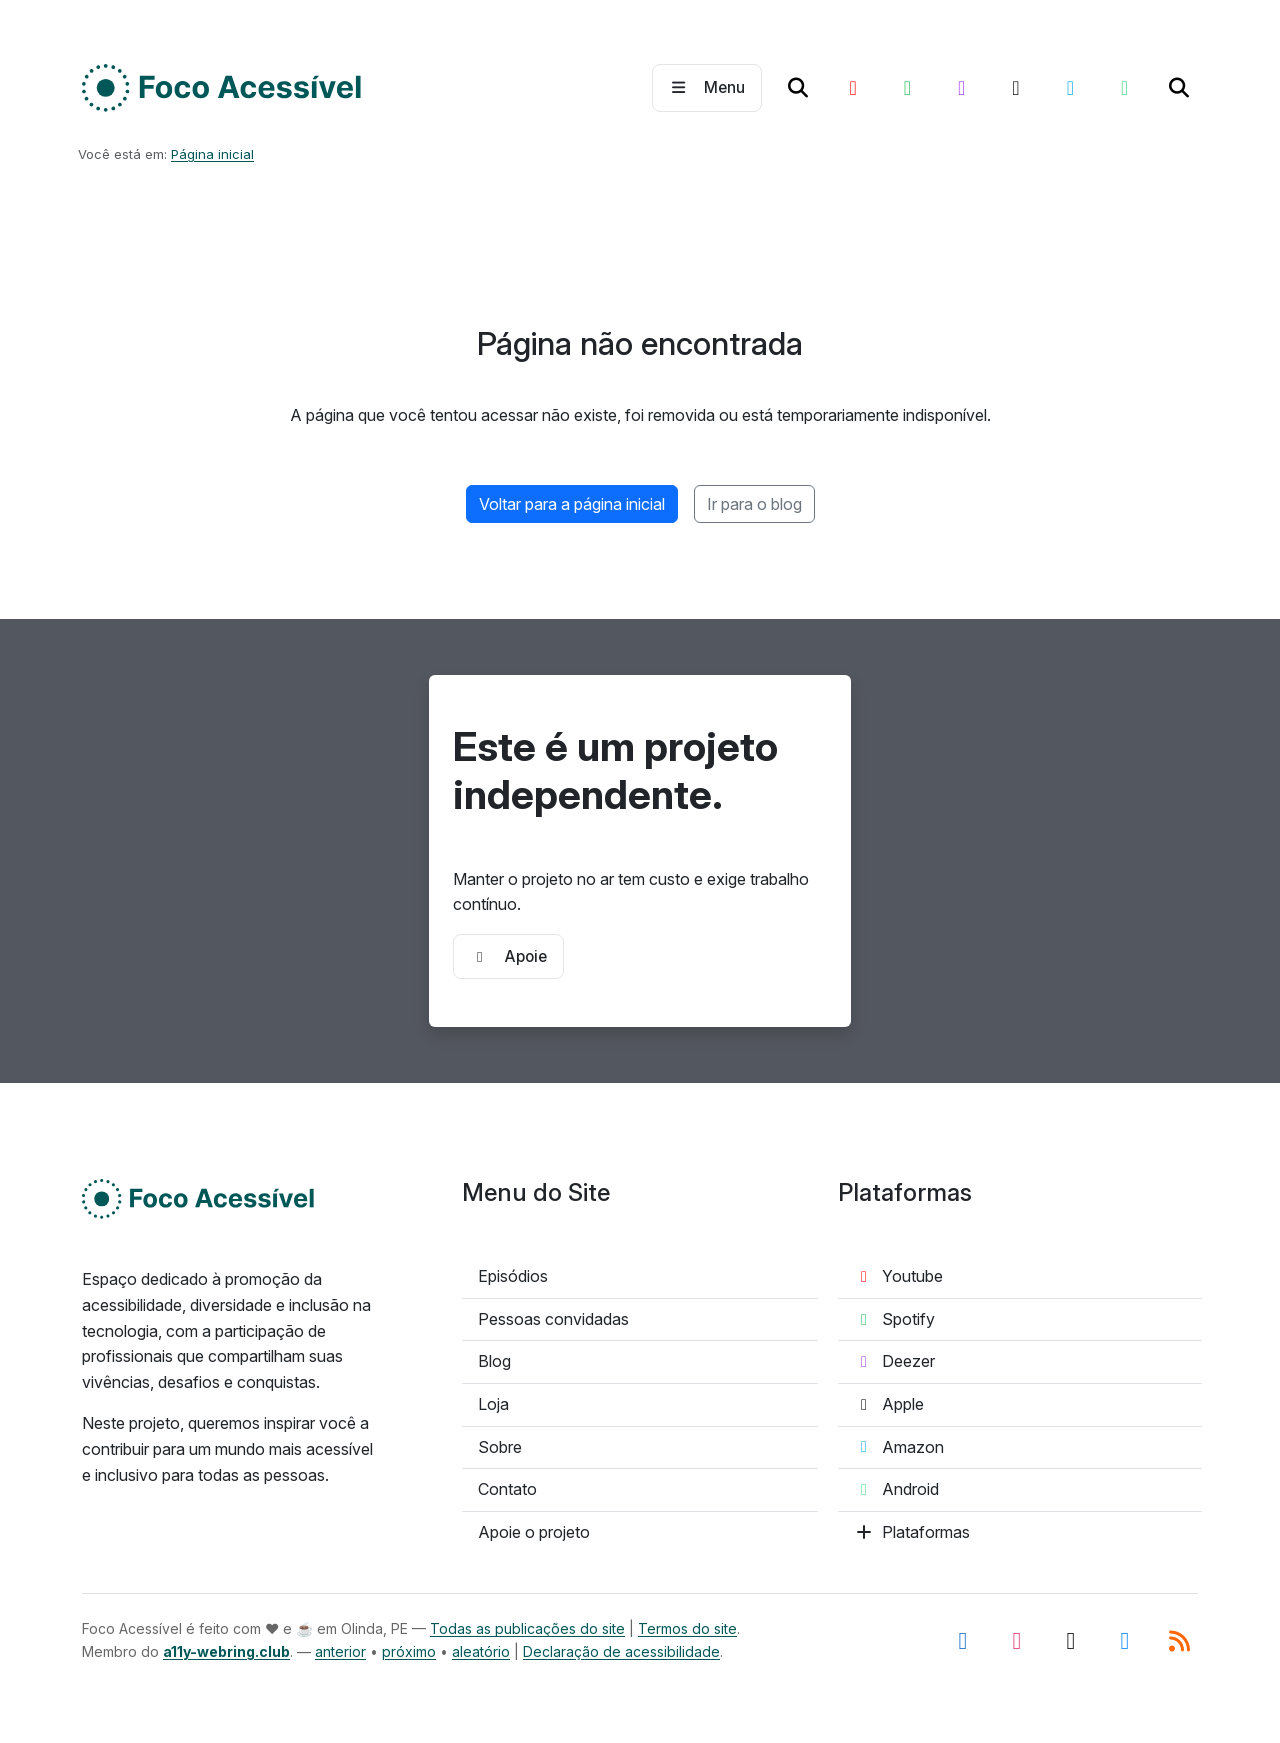 This screenshot has height=1743, width=1280. I want to click on [Amazon], so click(1070, 88).